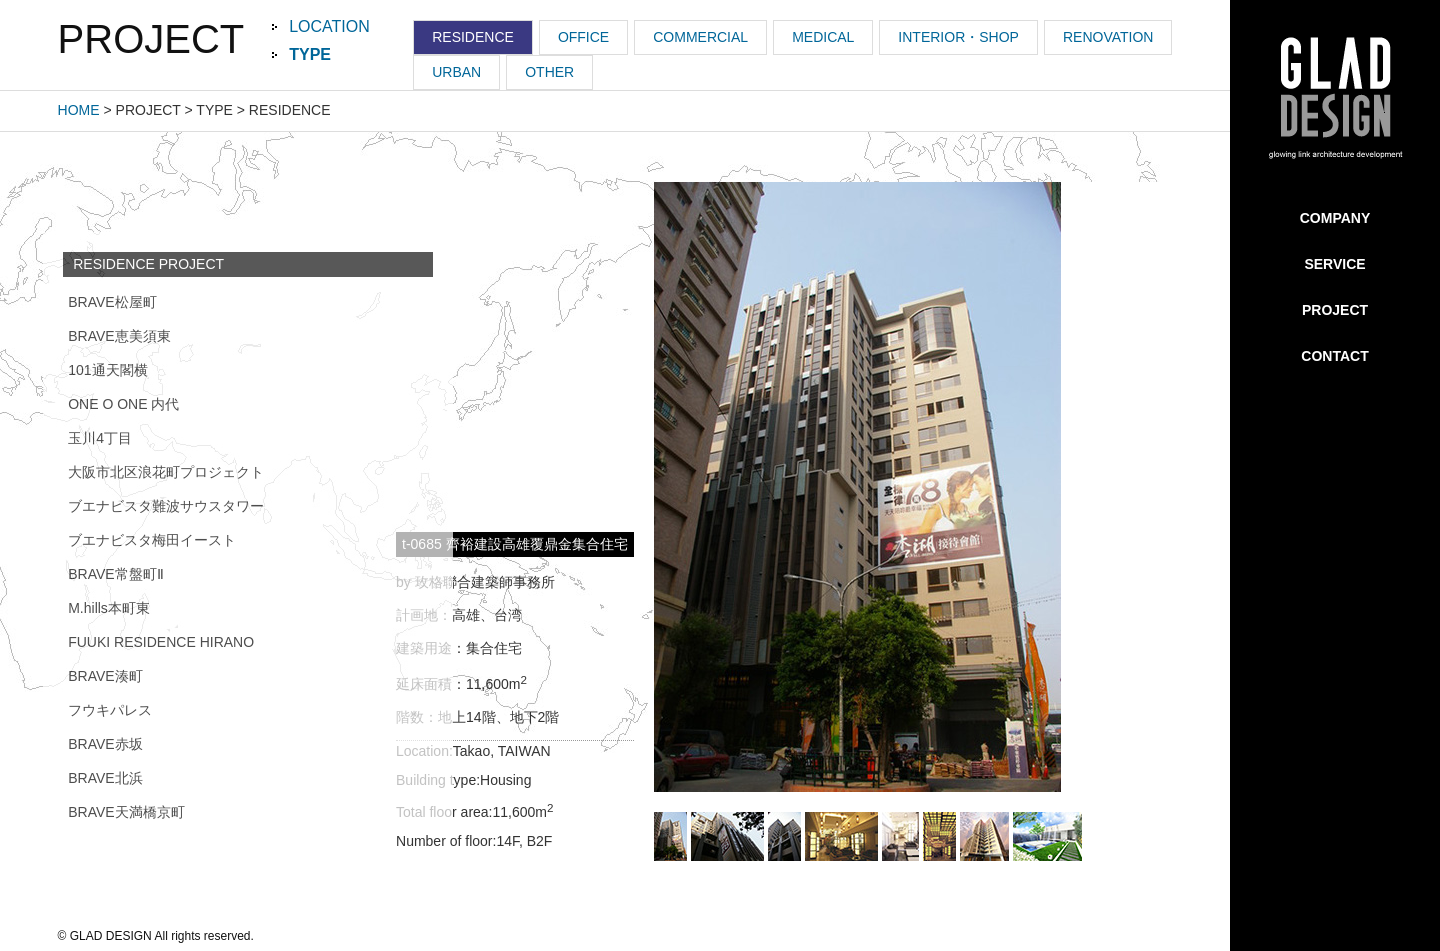 The image size is (1440, 951). Describe the element at coordinates (549, 72) in the screenshot. I see `OTHER` at that location.